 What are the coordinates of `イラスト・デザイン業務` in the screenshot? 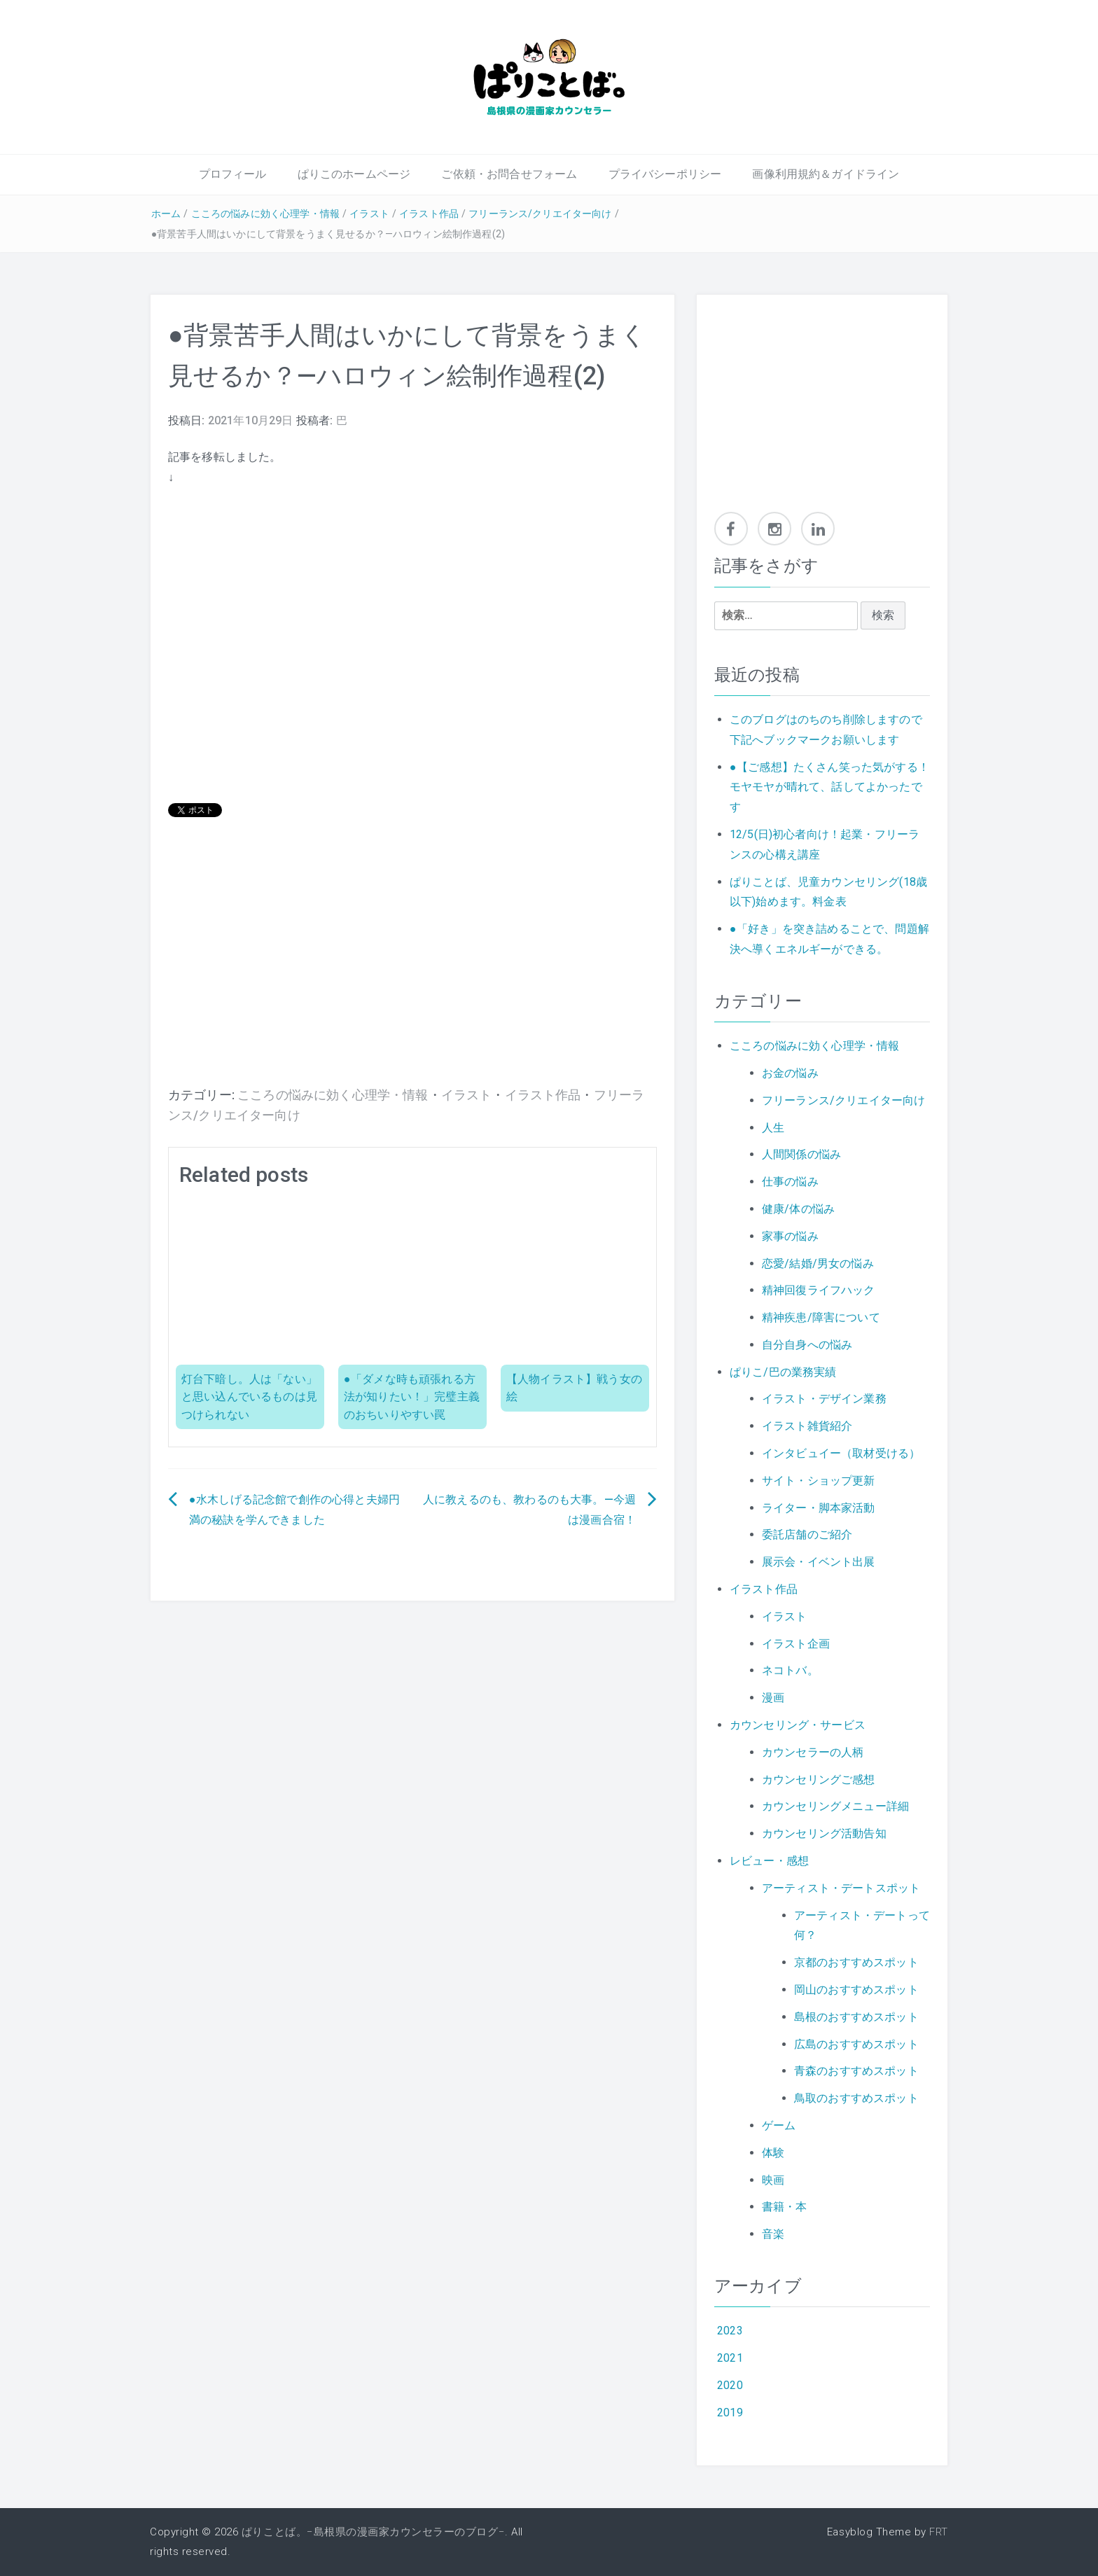 It's located at (824, 1398).